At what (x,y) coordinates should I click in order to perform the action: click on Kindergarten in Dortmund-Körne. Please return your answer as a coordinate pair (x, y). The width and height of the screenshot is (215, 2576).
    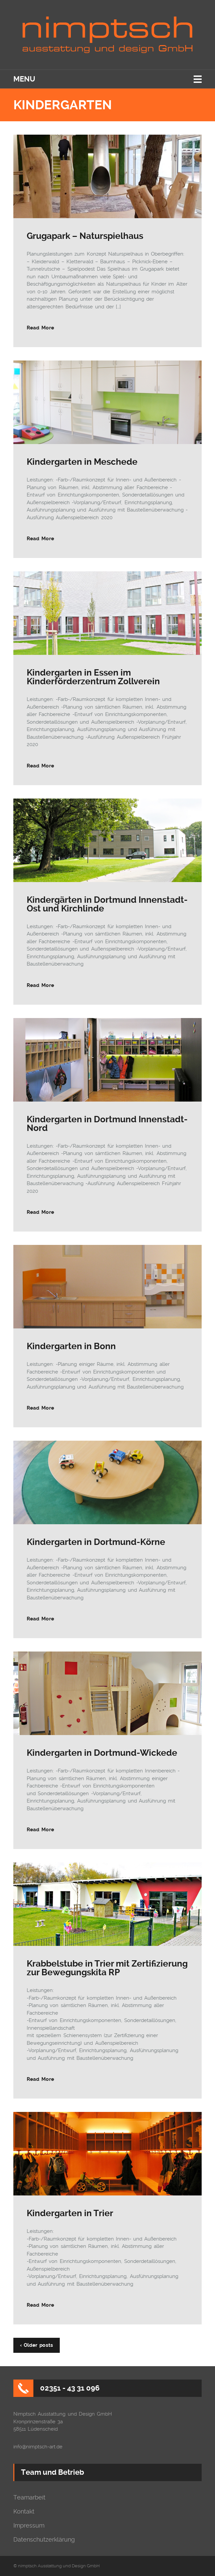
    Looking at the image, I should click on (96, 1542).